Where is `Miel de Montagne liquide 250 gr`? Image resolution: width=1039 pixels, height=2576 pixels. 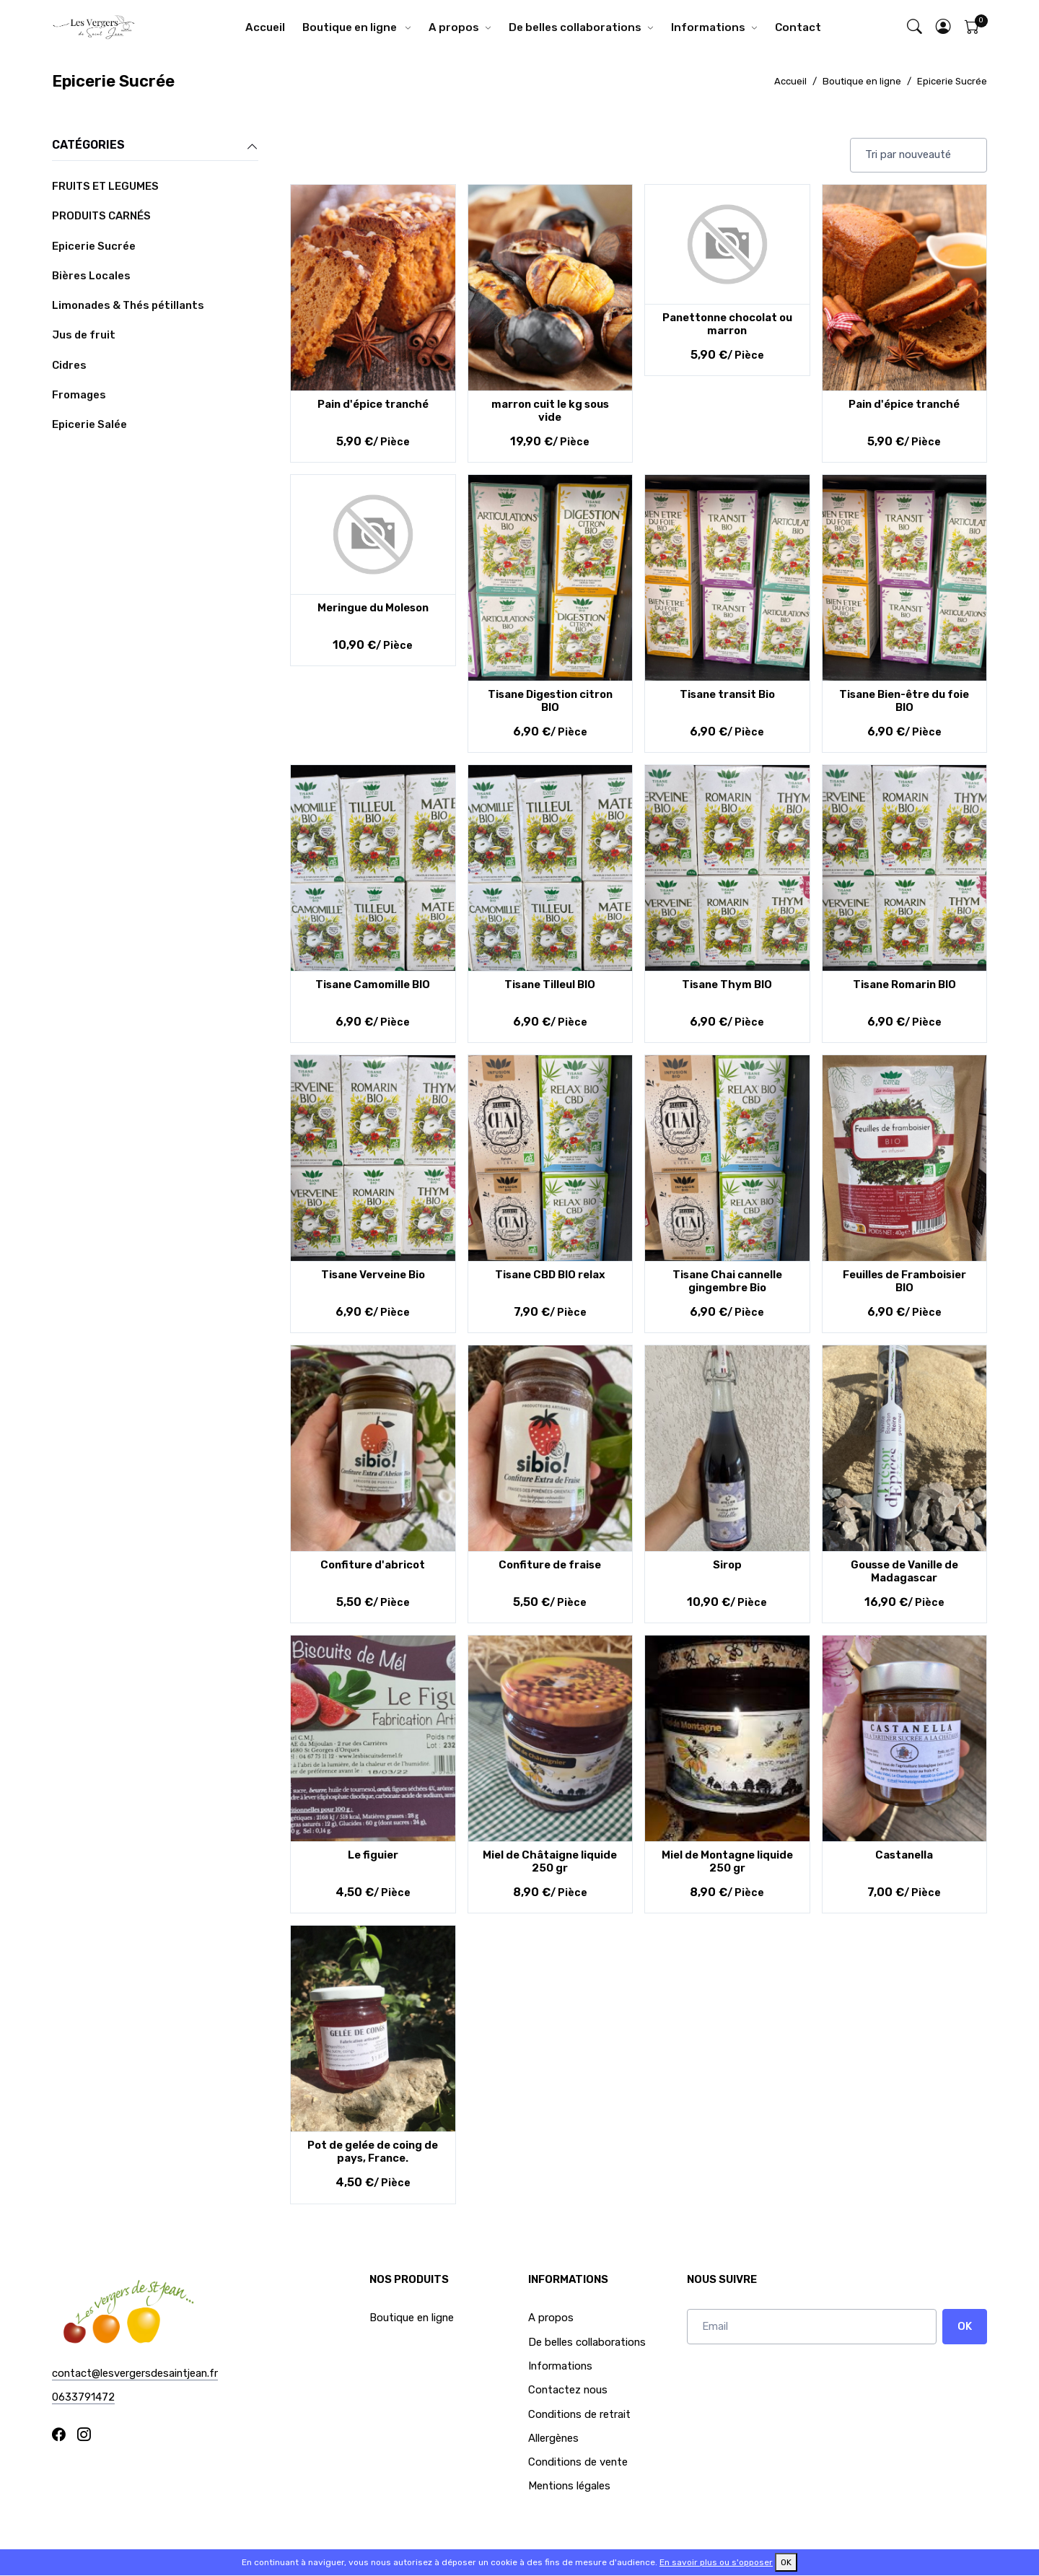 Miel de Montagne liquide 250 gr is located at coordinates (727, 1861).